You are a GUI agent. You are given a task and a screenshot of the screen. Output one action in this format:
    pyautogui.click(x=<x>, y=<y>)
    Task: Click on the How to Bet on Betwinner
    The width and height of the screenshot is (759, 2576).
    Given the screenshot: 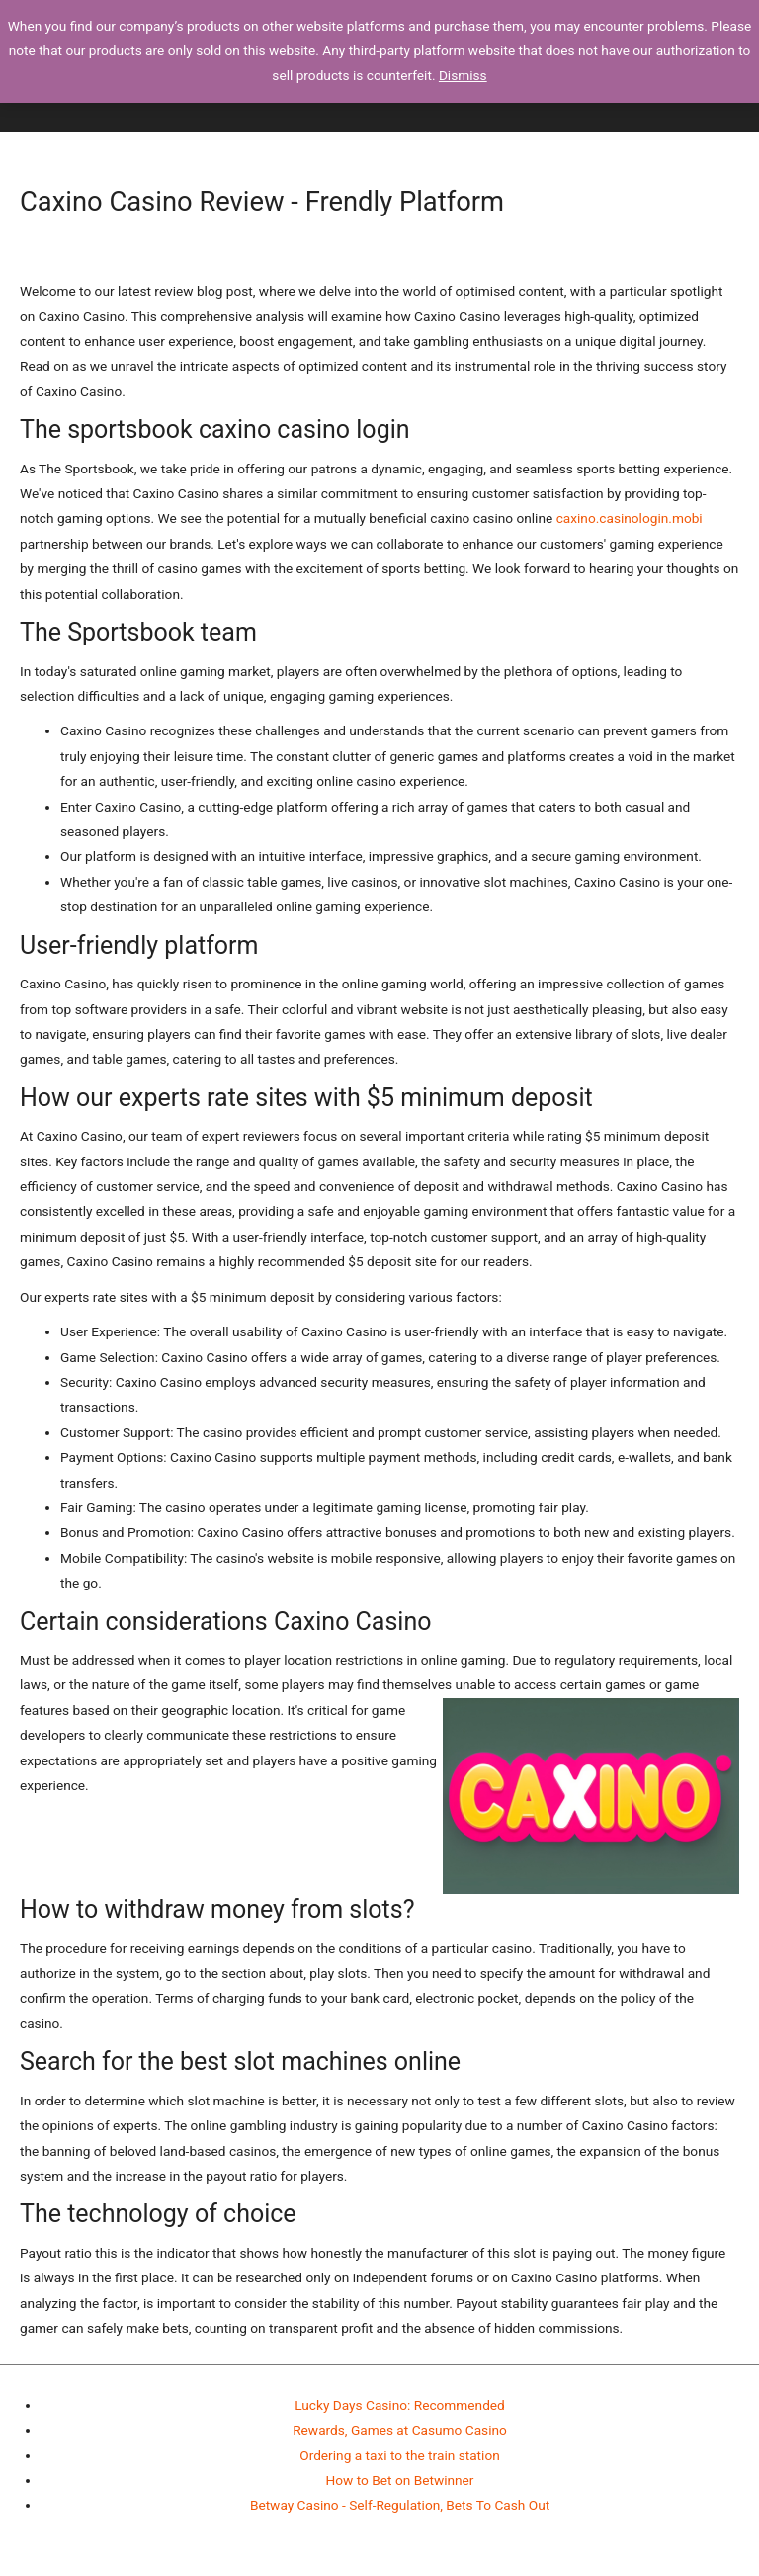 What is the action you would take?
    pyautogui.click(x=400, y=2480)
    